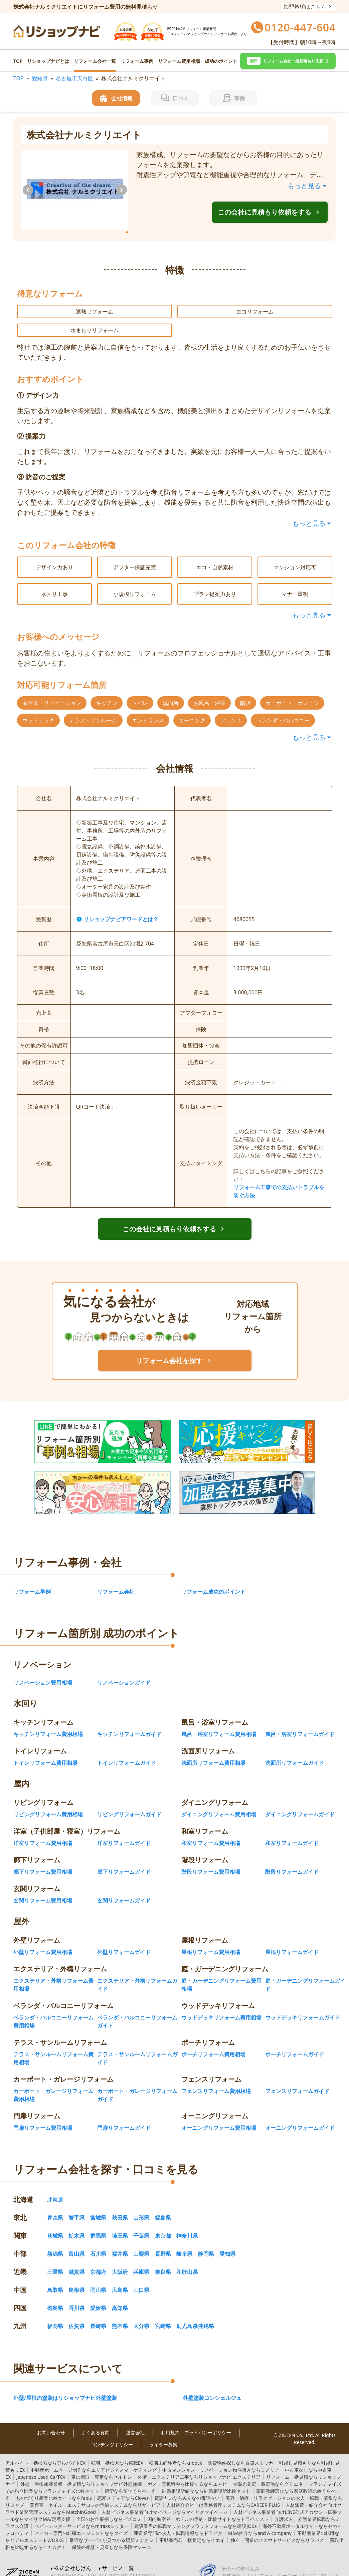 The height and width of the screenshot is (2576, 349). I want to click on 大阪府, so click(120, 2260).